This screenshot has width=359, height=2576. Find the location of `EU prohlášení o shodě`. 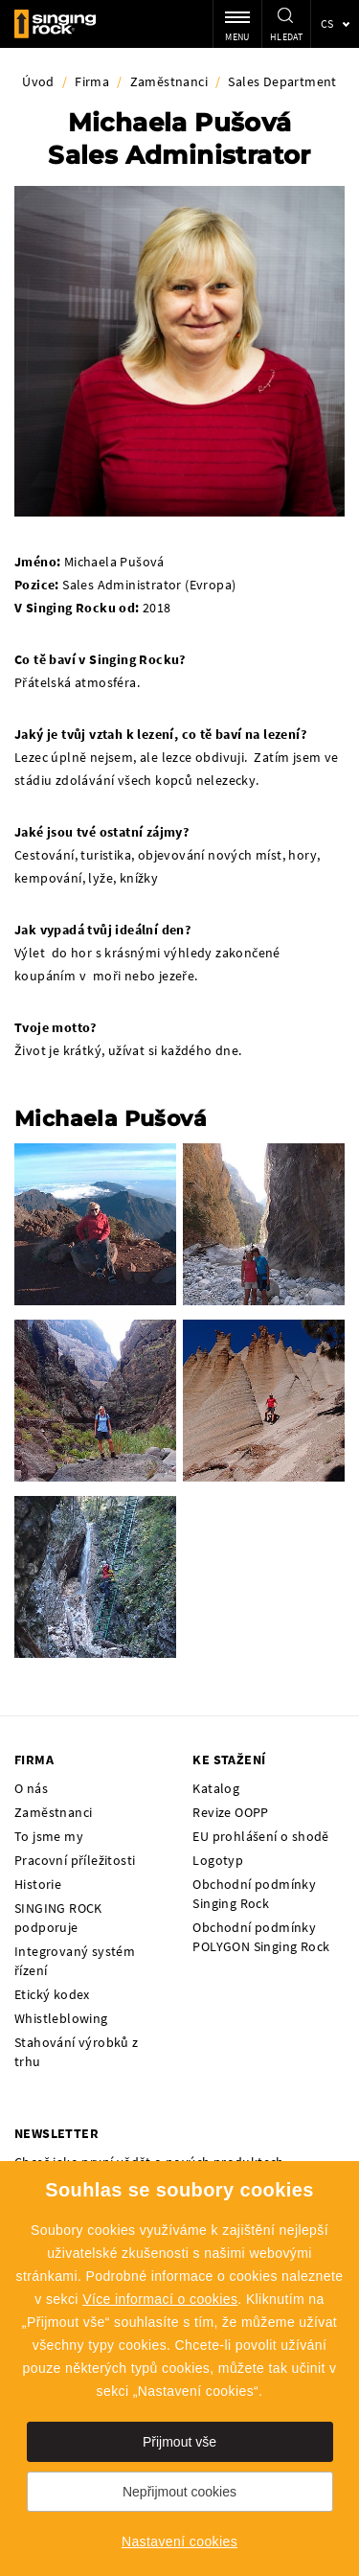

EU prohlášení o shodě is located at coordinates (260, 1836).